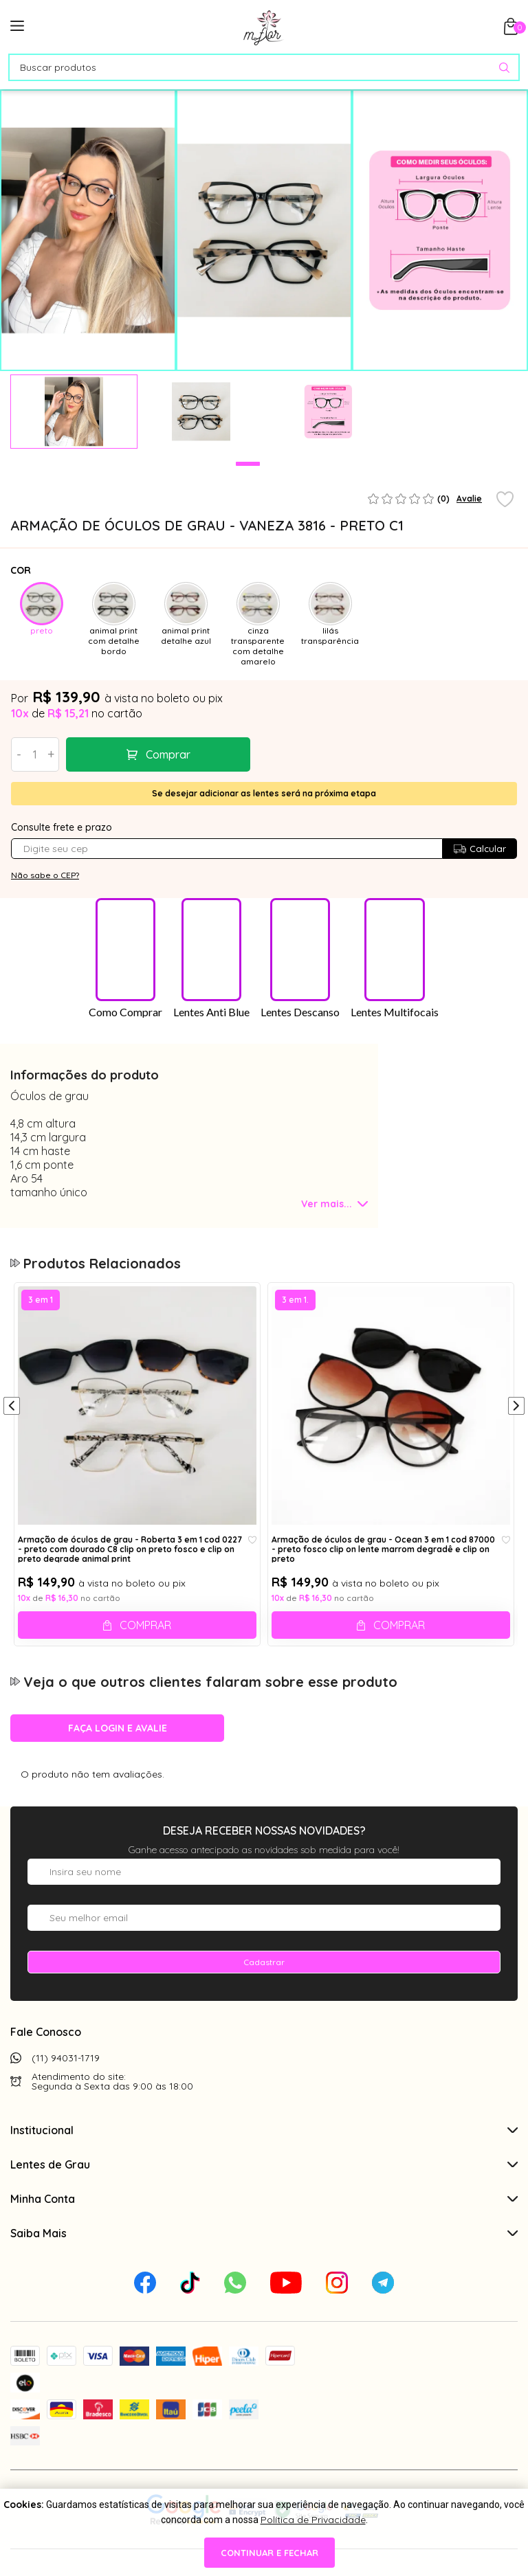 The height and width of the screenshot is (2576, 528). What do you see at coordinates (264, 2175) in the screenshot?
I see `Lentes de Grau` at bounding box center [264, 2175].